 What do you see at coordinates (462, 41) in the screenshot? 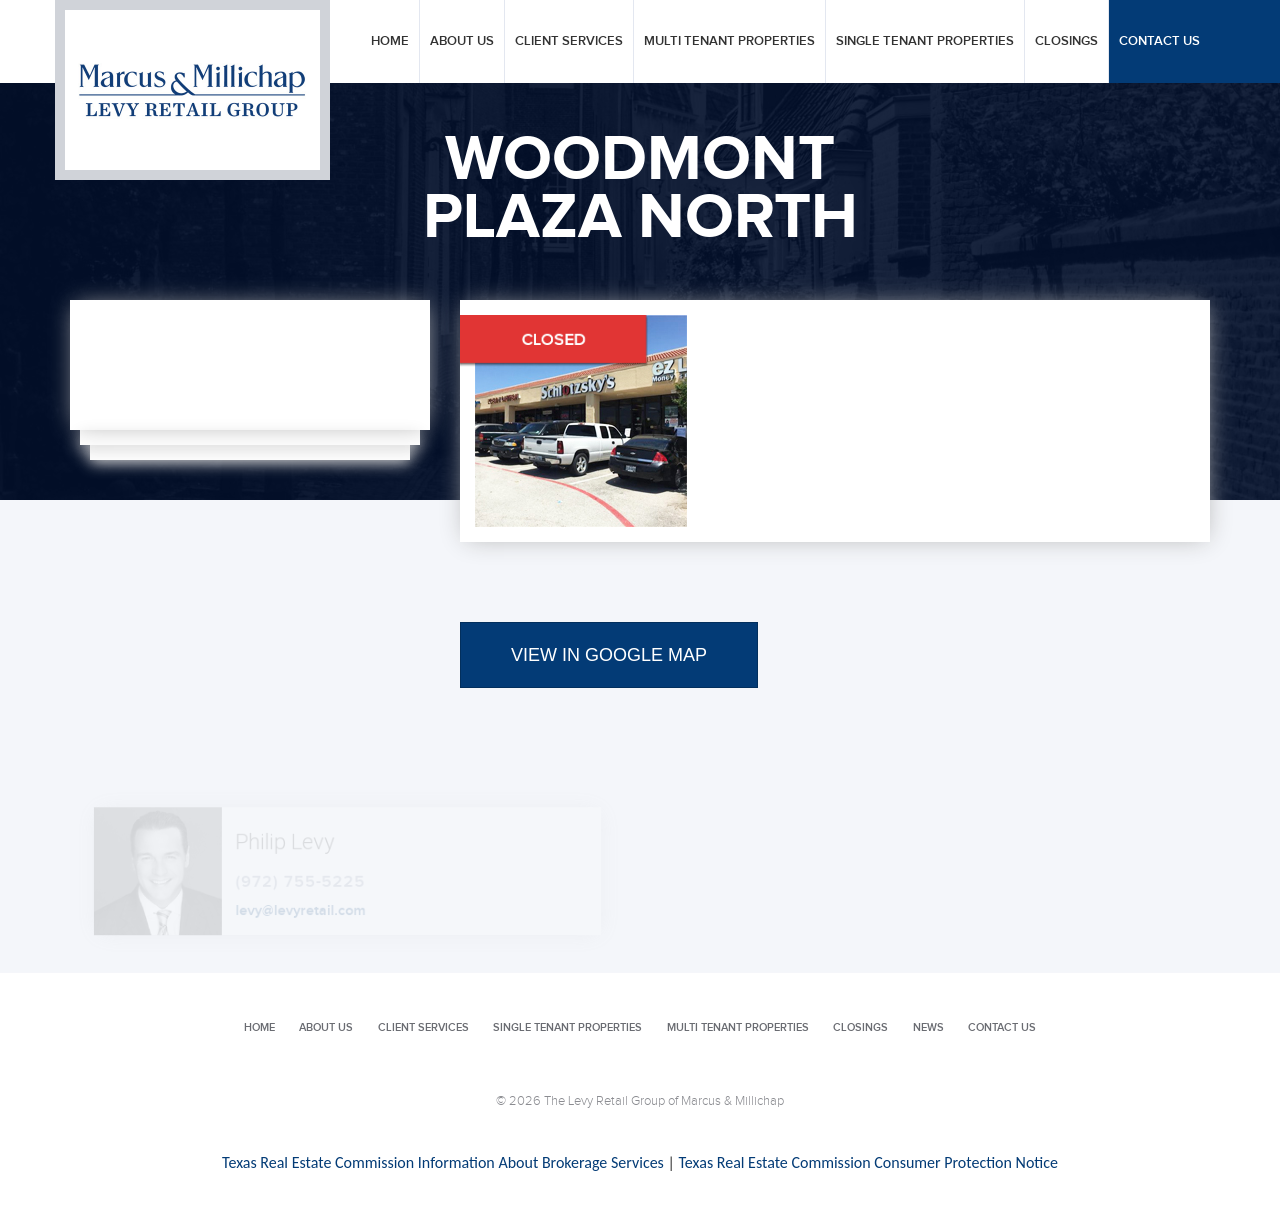
I see `About Us` at bounding box center [462, 41].